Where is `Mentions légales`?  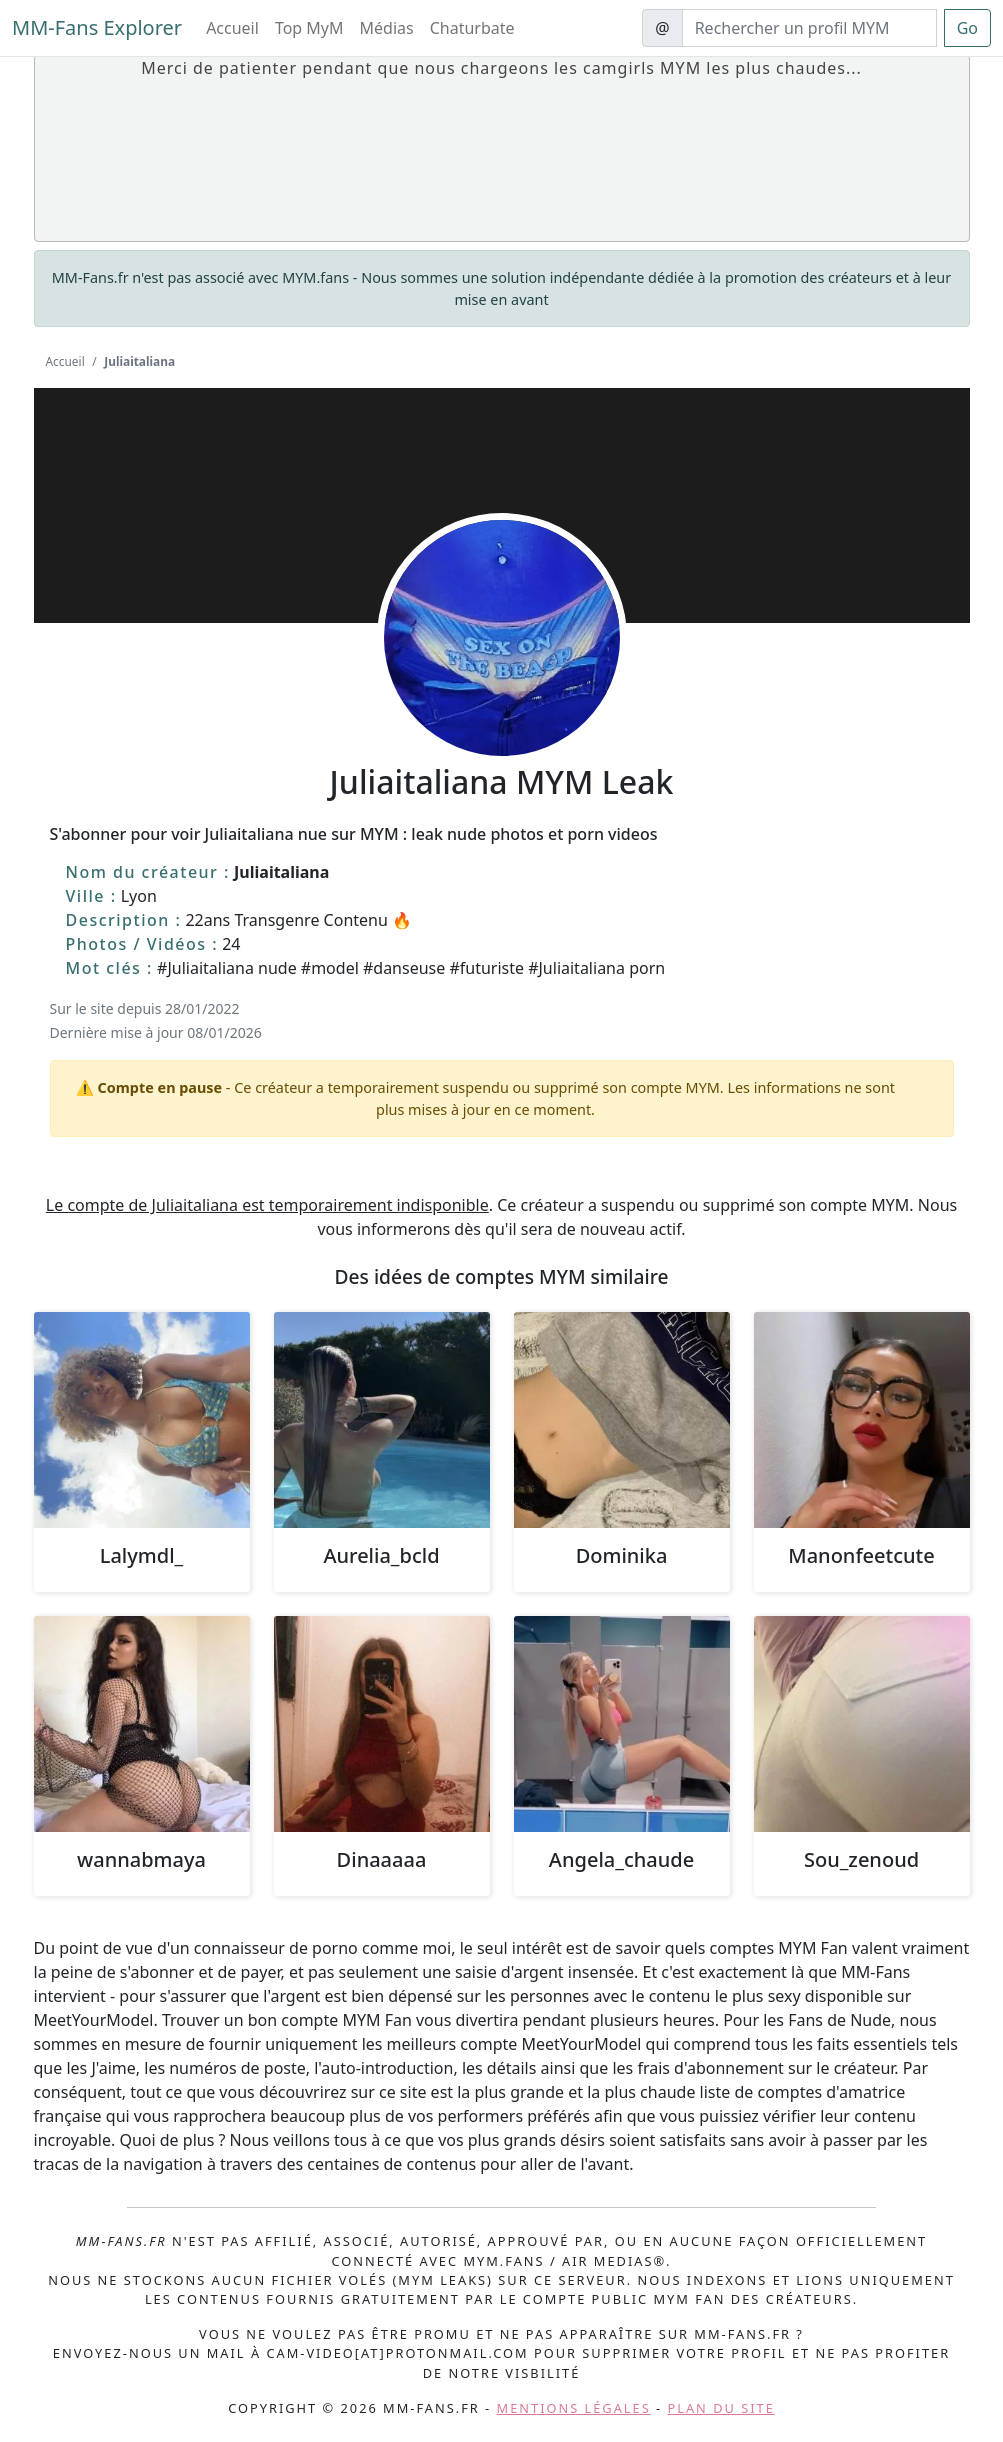 Mentions légales is located at coordinates (574, 2408).